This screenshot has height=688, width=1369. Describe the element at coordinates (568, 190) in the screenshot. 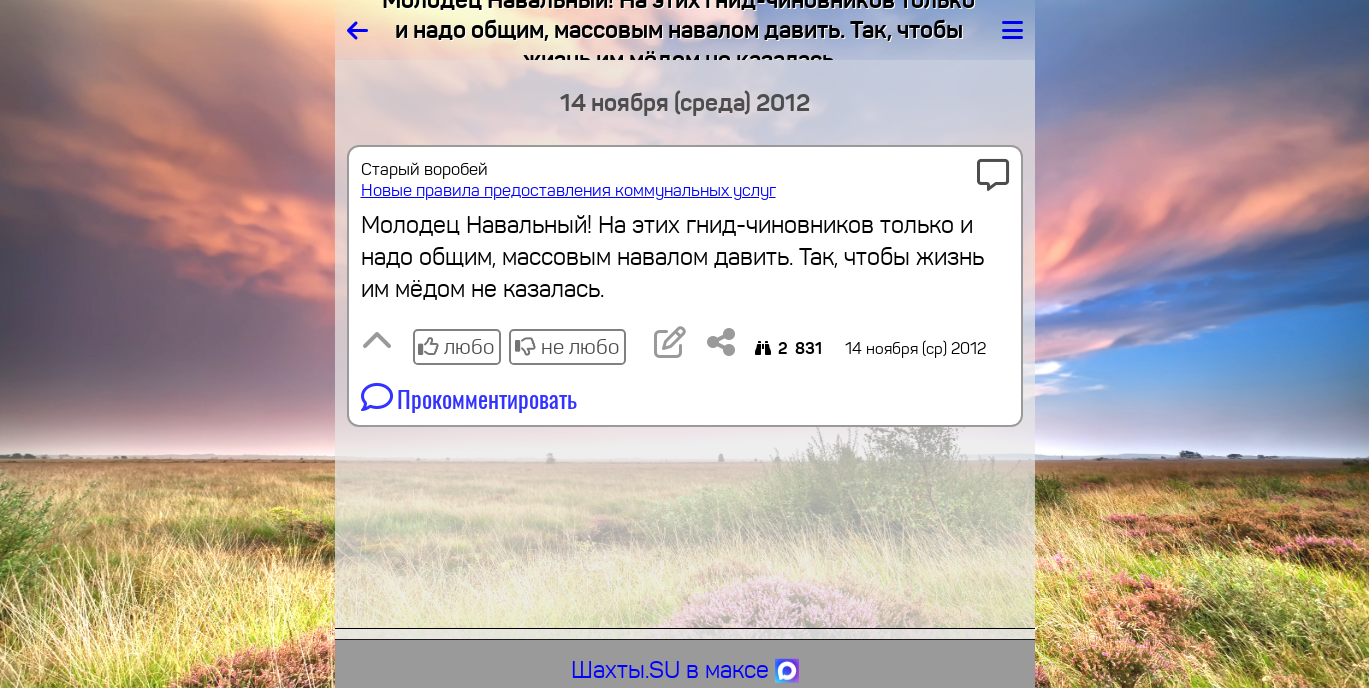

I see `Новые правила предоставления коммунальных услуг` at that location.